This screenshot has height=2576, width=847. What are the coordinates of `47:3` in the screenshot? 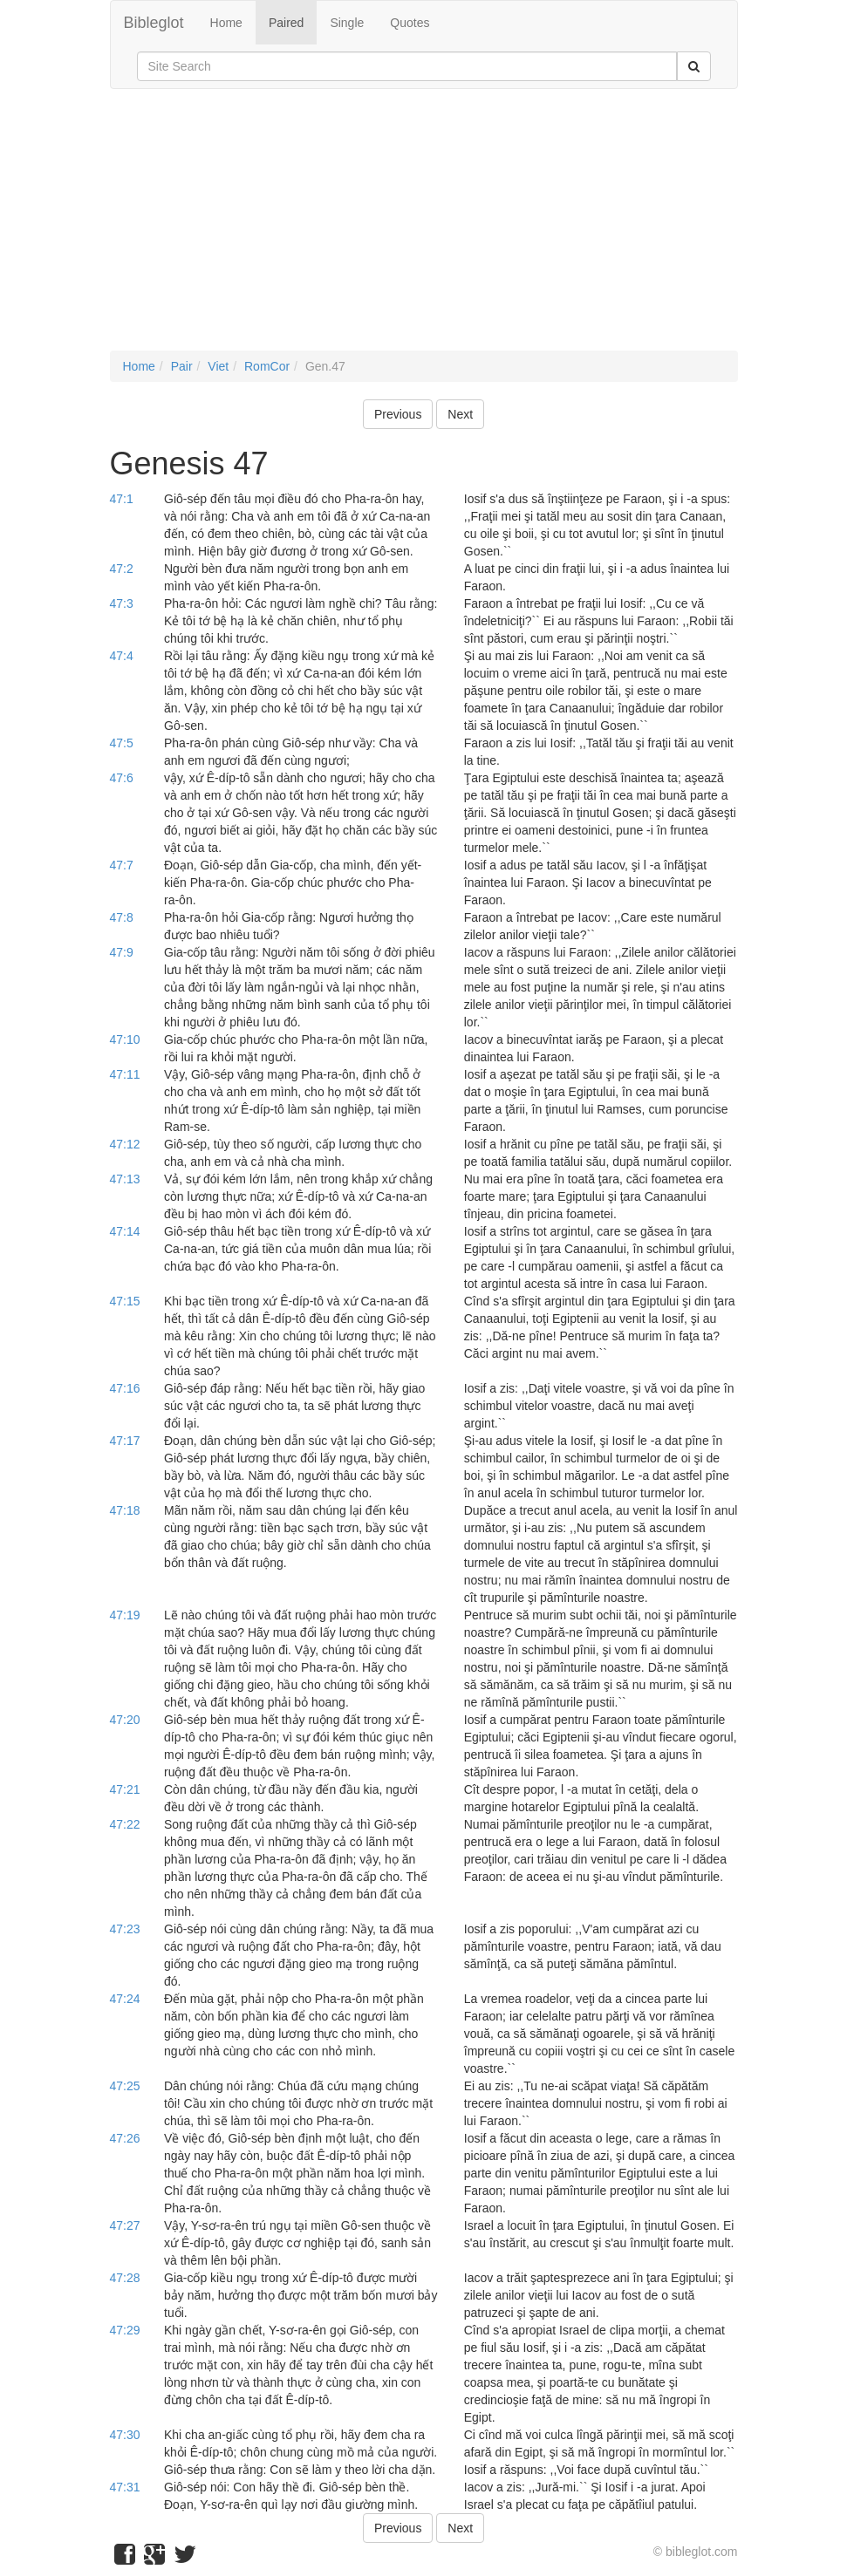 It's located at (121, 603).